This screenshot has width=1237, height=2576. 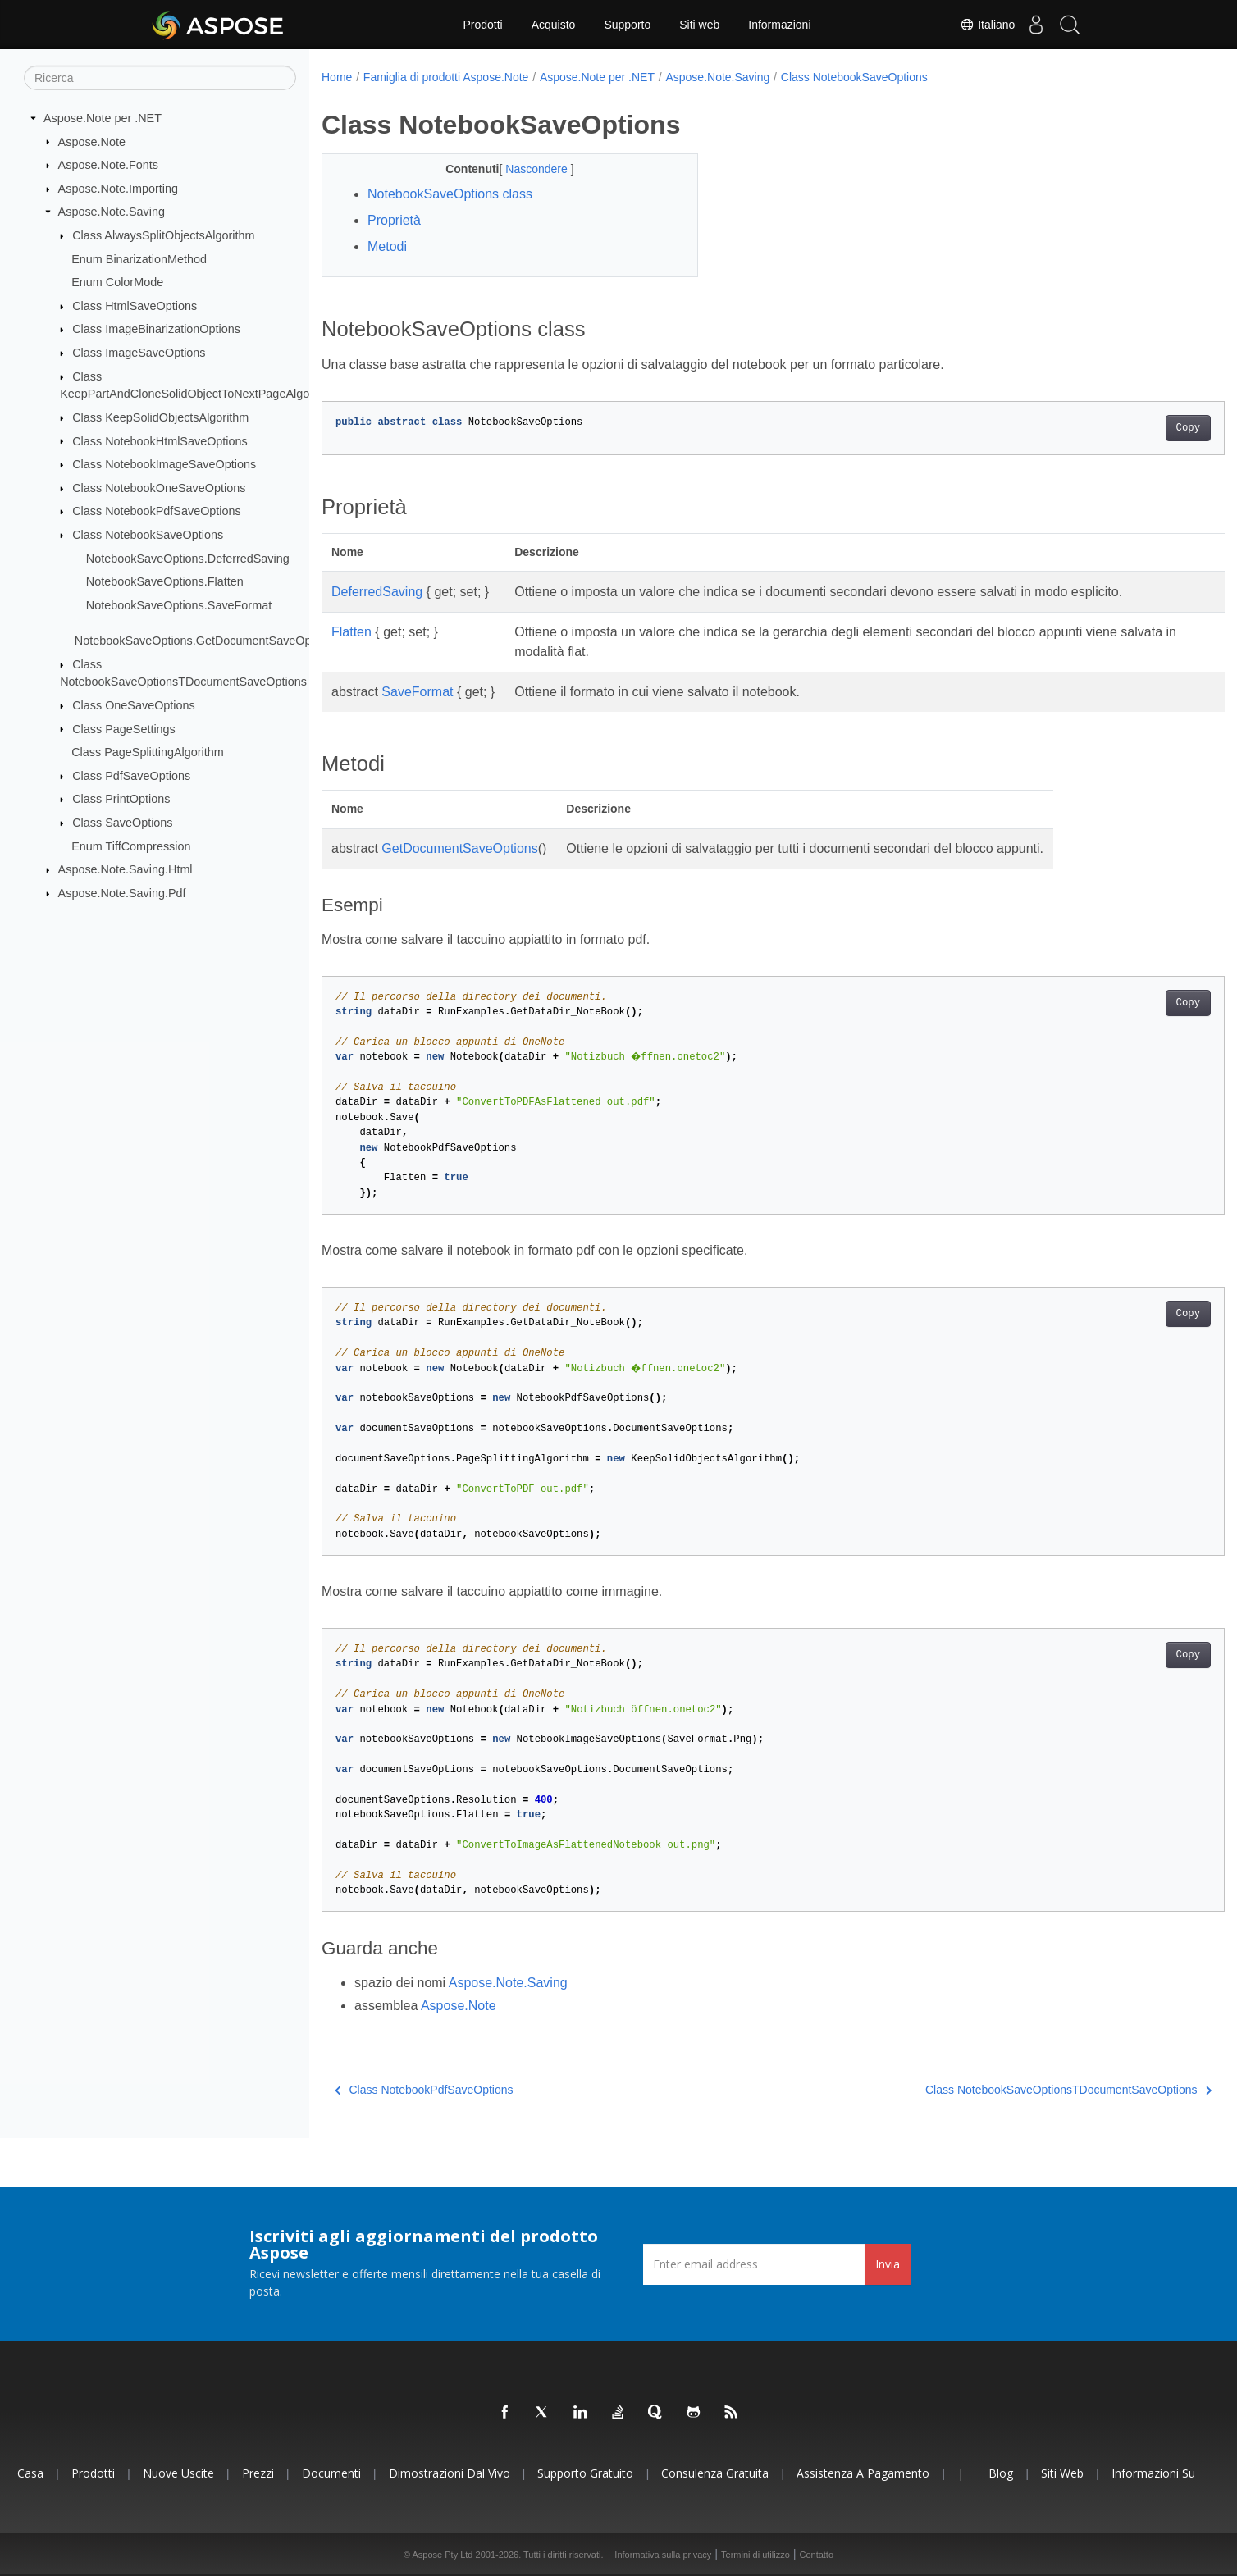 I want to click on Blog, so click(x=1000, y=2473).